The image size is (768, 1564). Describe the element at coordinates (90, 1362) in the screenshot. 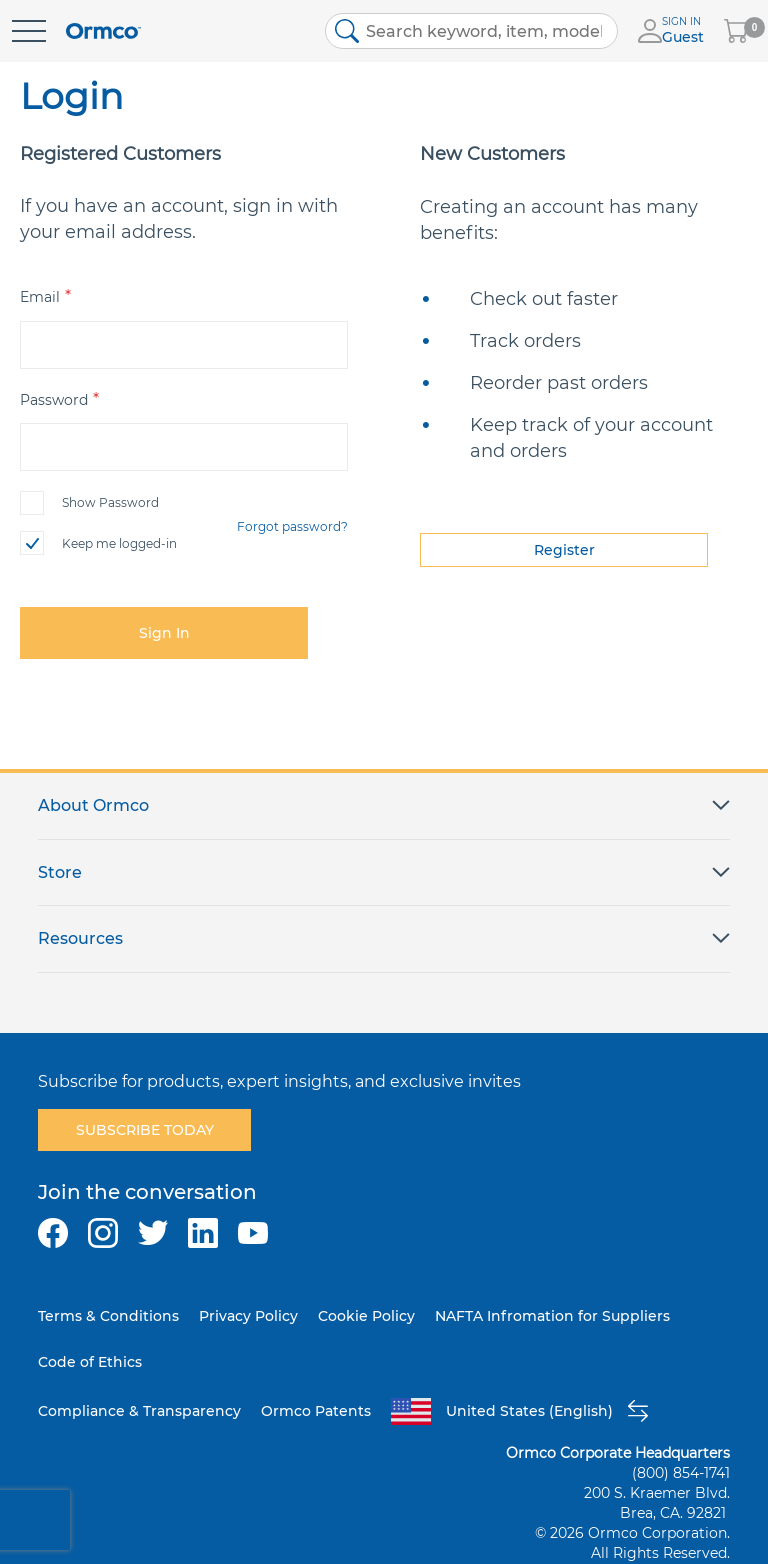

I see `Code of Ethics` at that location.